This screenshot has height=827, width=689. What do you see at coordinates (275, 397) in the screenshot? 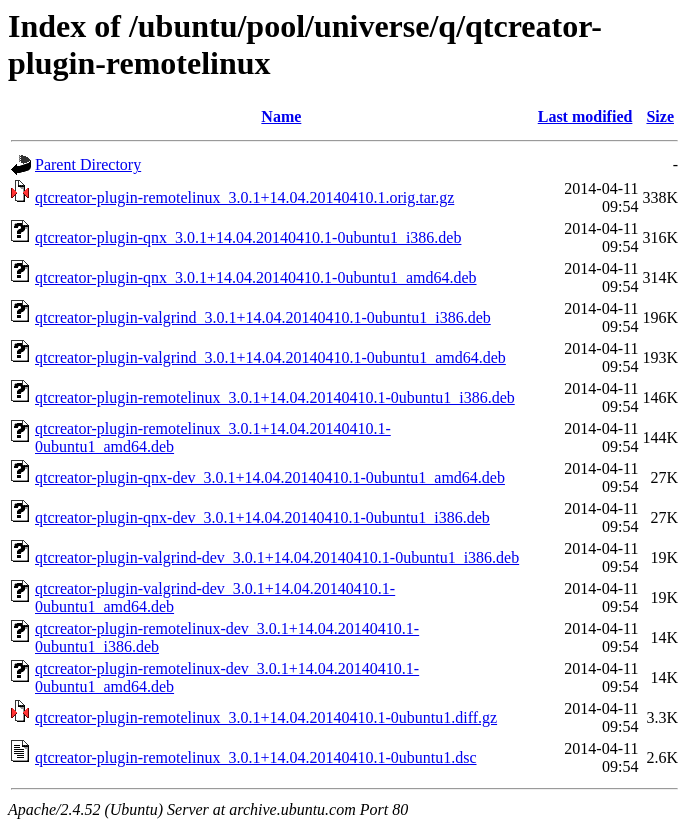
I see `qtcreator-plugin-remotelinux_3.0.1+14.04.20140410.1-0ubuntu1_i386.deb` at bounding box center [275, 397].